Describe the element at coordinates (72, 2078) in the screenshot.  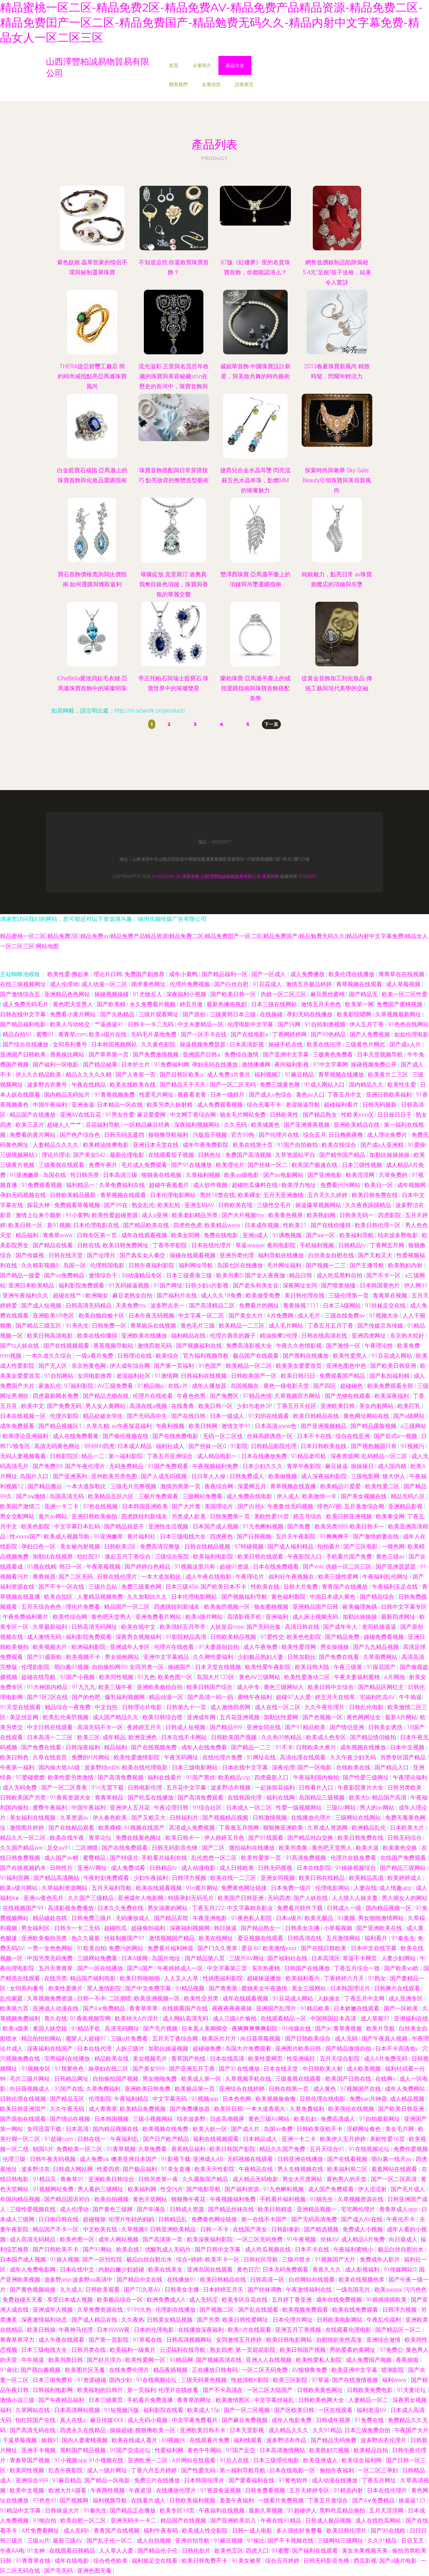
I see `日韩精品网址` at that location.